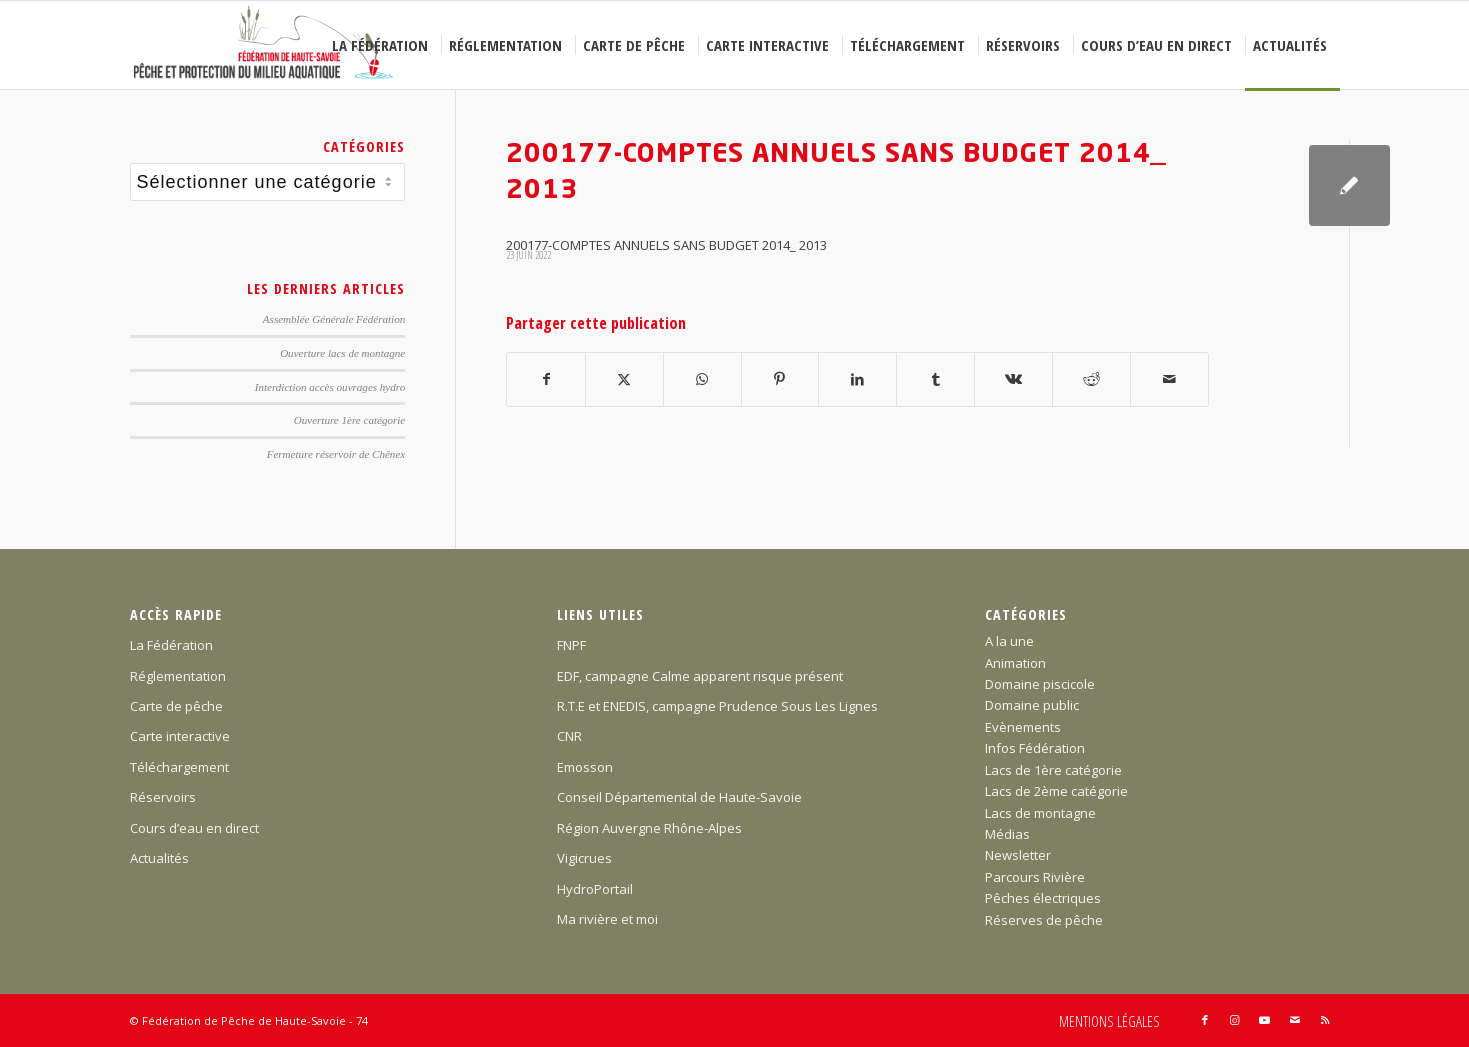 Image resolution: width=1469 pixels, height=1047 pixels. Describe the element at coordinates (1044, 920) in the screenshot. I see `Réserves de pêche` at that location.